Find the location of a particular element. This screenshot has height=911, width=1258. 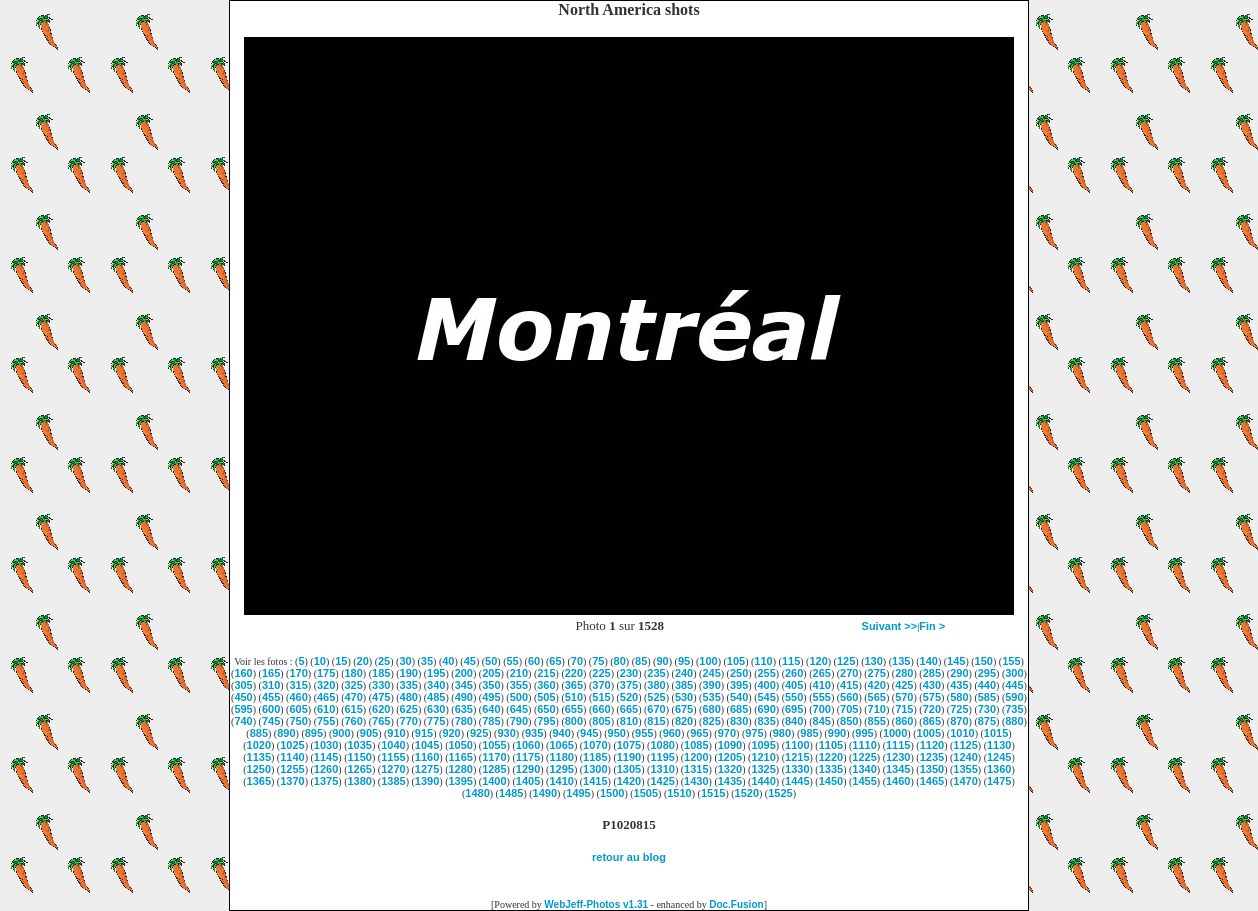

65 is located at coordinates (555, 661).